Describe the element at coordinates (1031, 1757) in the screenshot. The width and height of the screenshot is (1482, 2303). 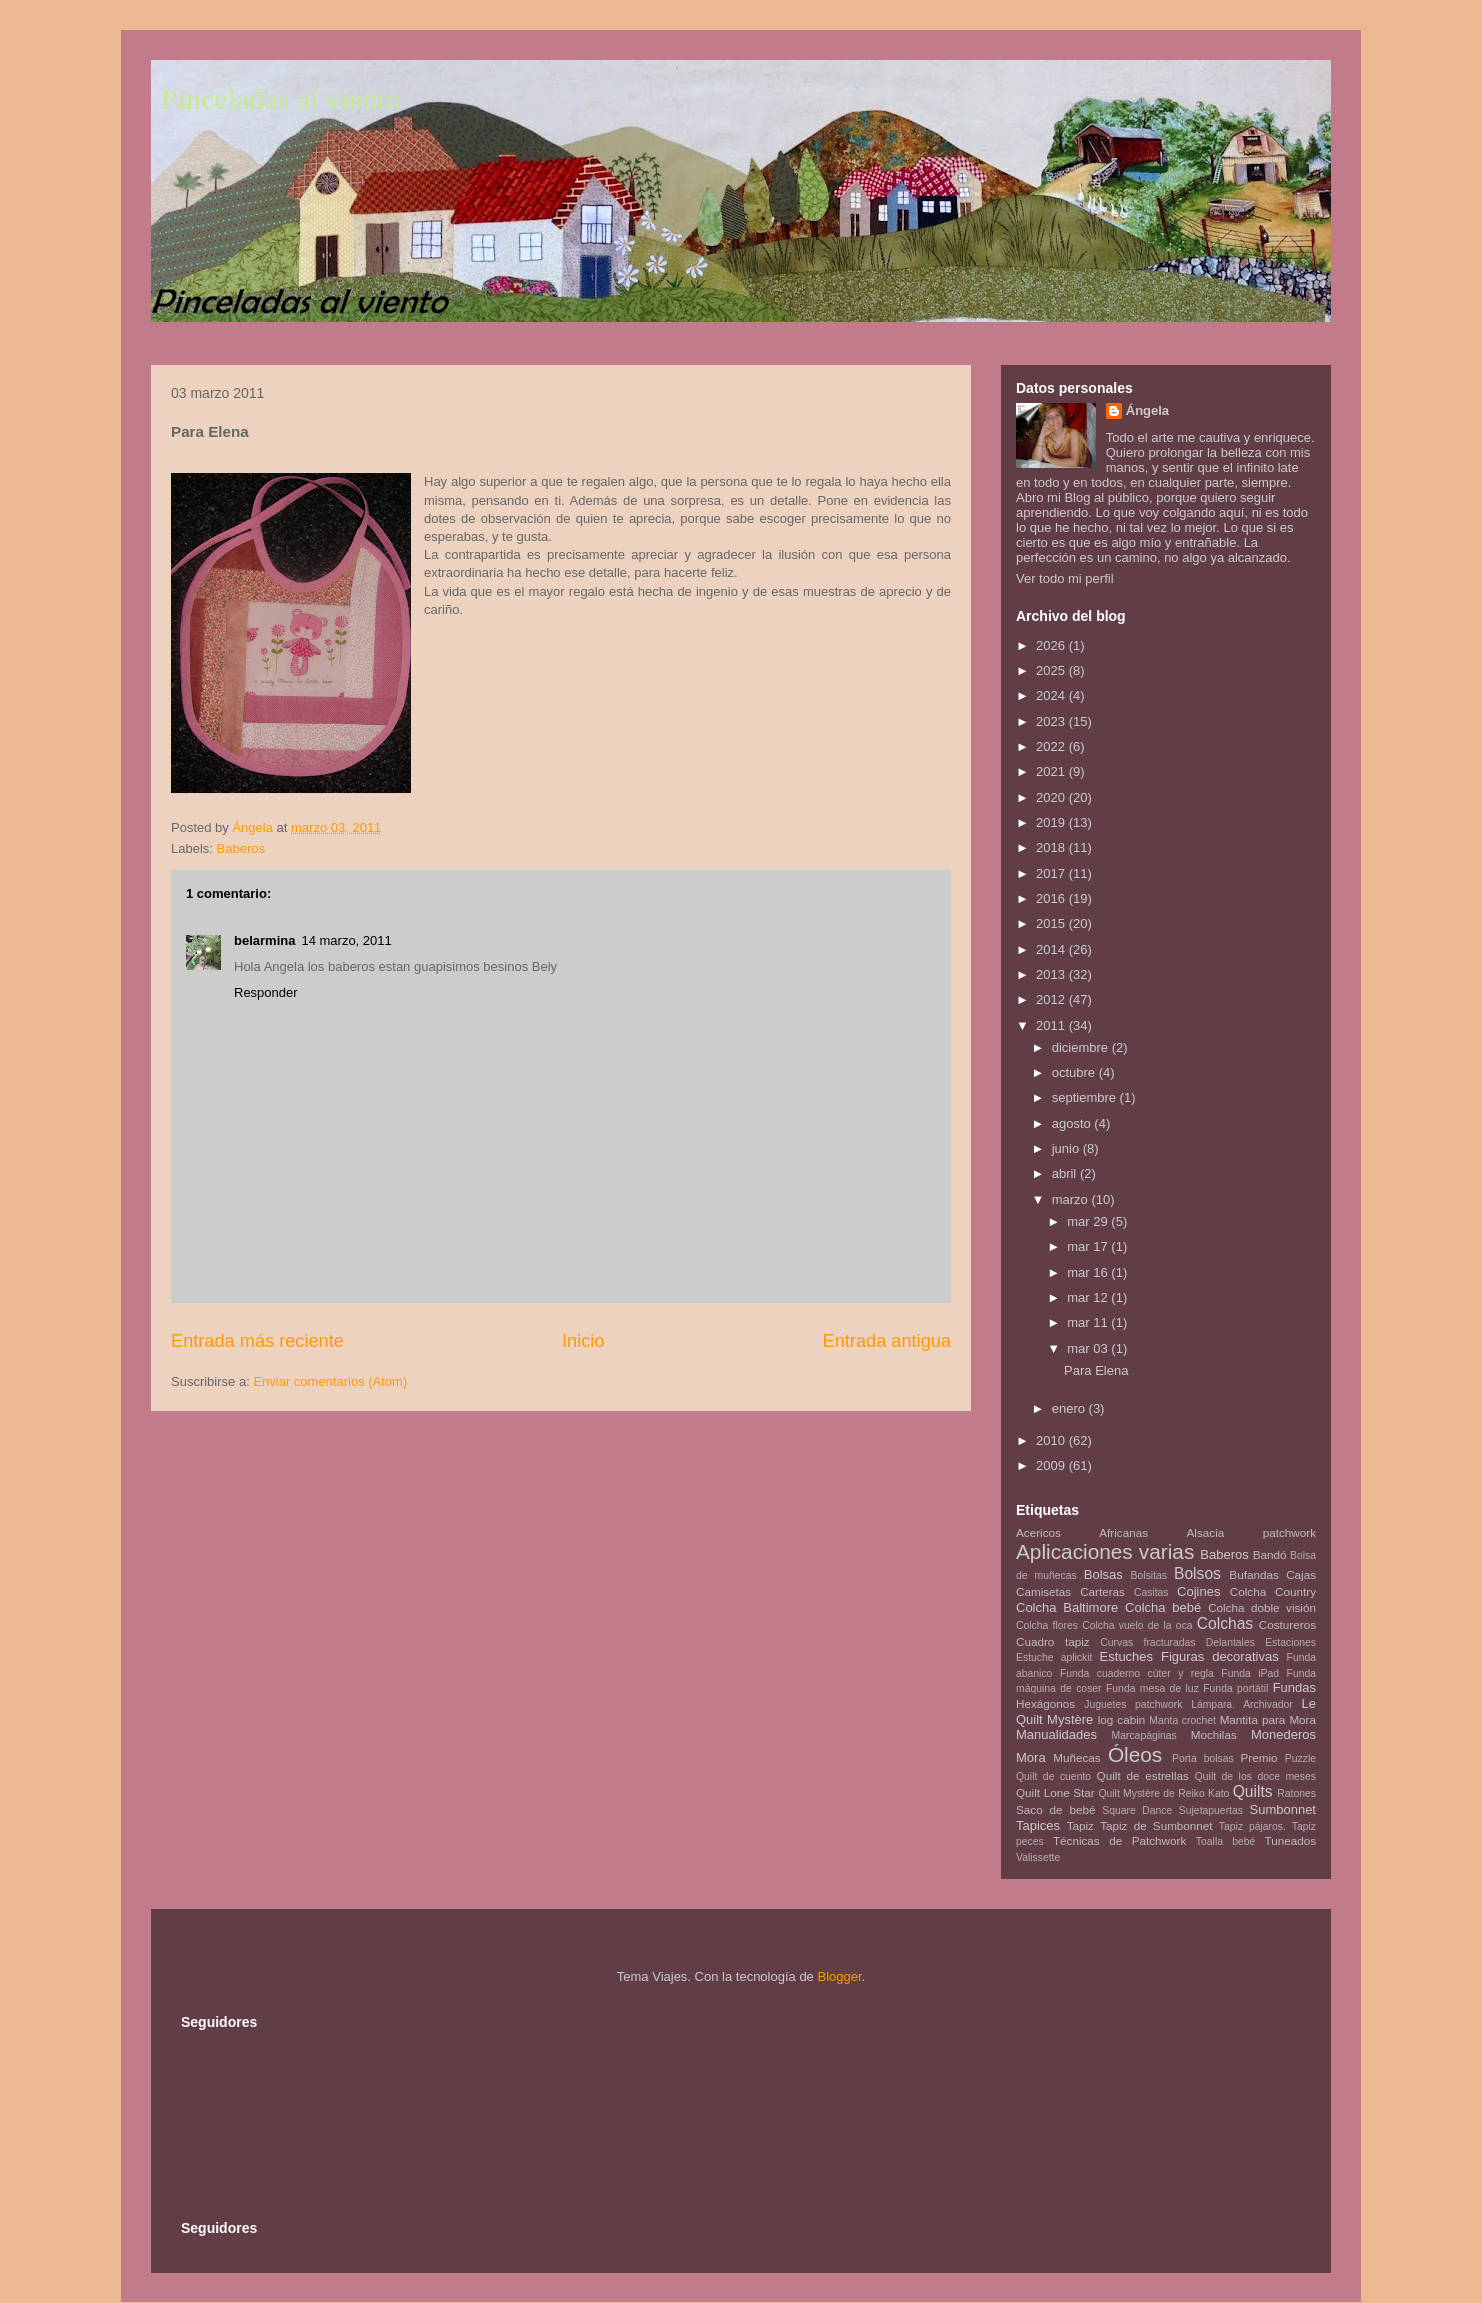
I see `Mora` at that location.